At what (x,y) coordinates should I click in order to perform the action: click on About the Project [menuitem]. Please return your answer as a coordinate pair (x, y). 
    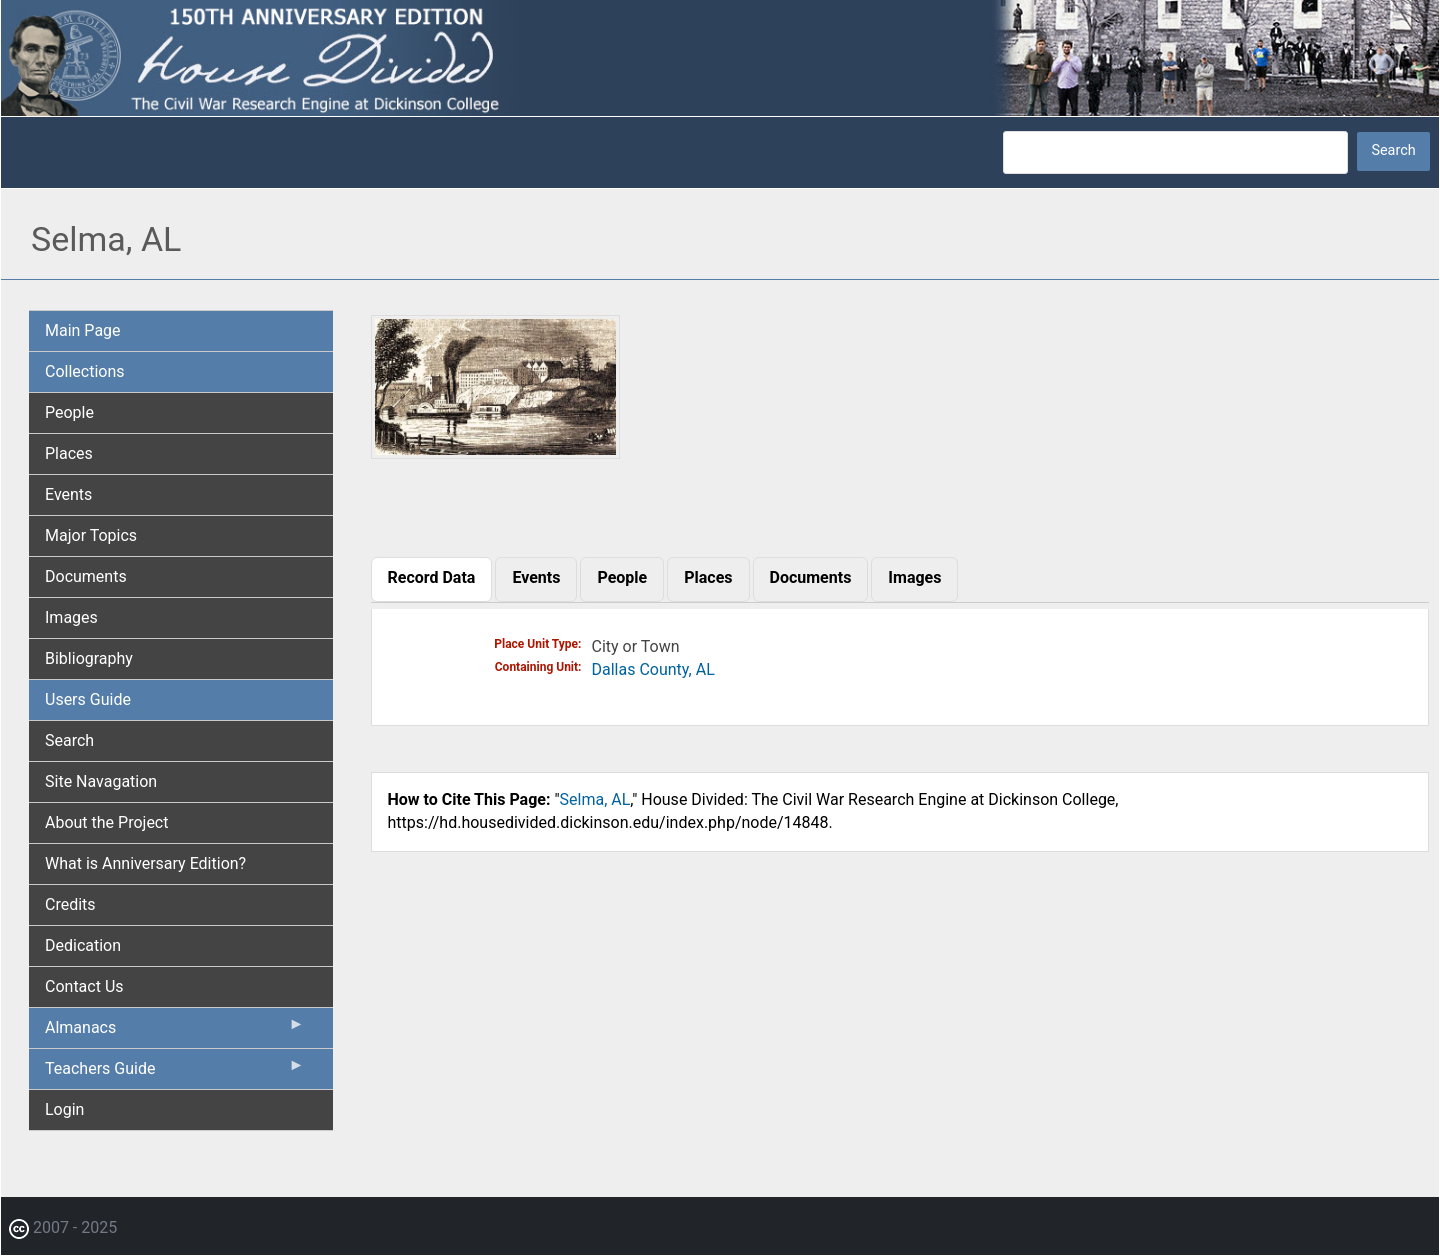
    Looking at the image, I should click on (106, 822).